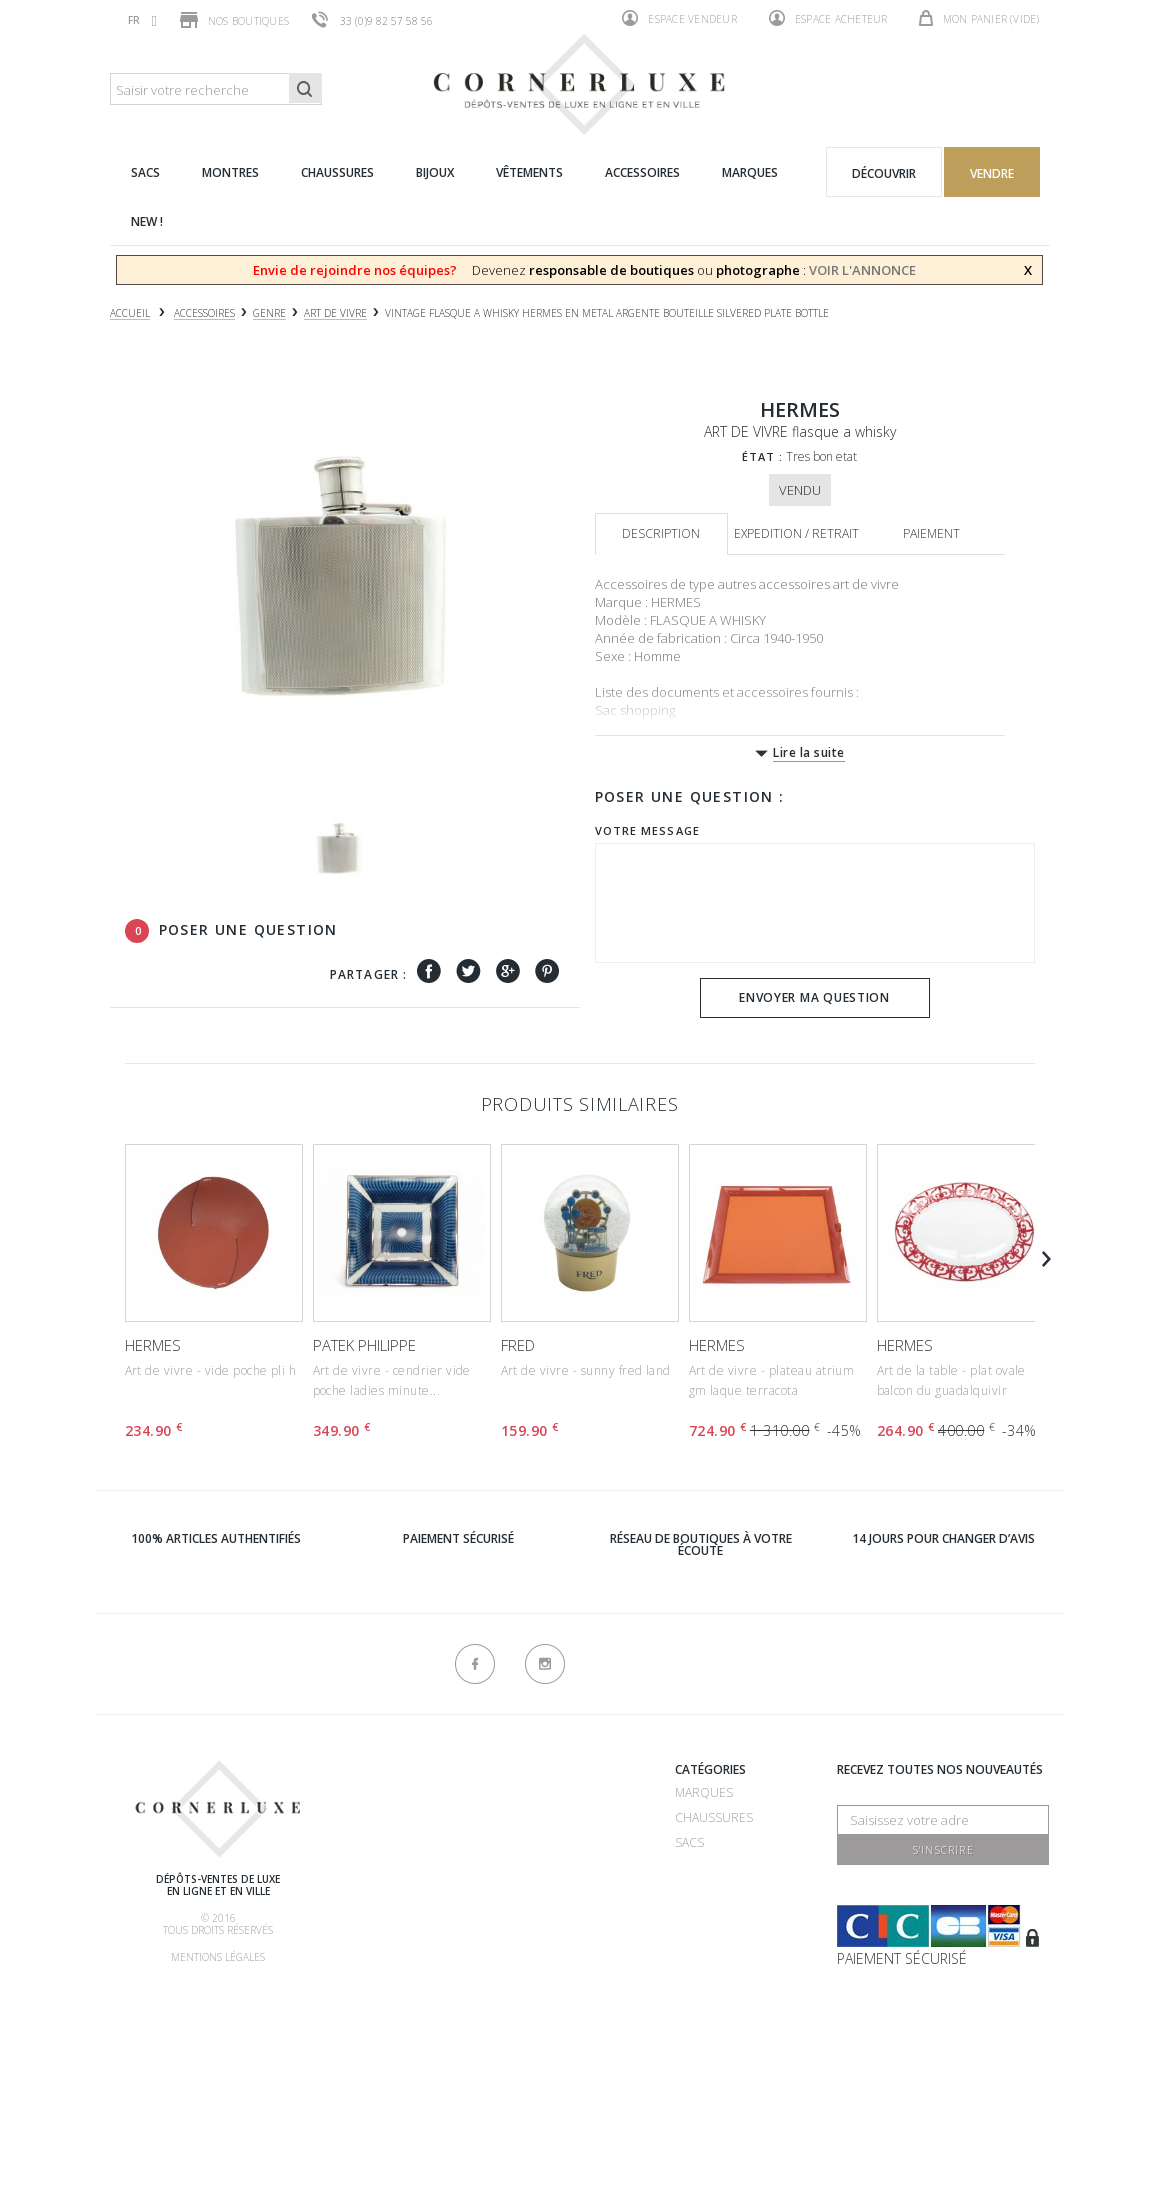 The image size is (1159, 2197). What do you see at coordinates (413, 1772) in the screenshot?
I see `Qui sommes-nous ?` at bounding box center [413, 1772].